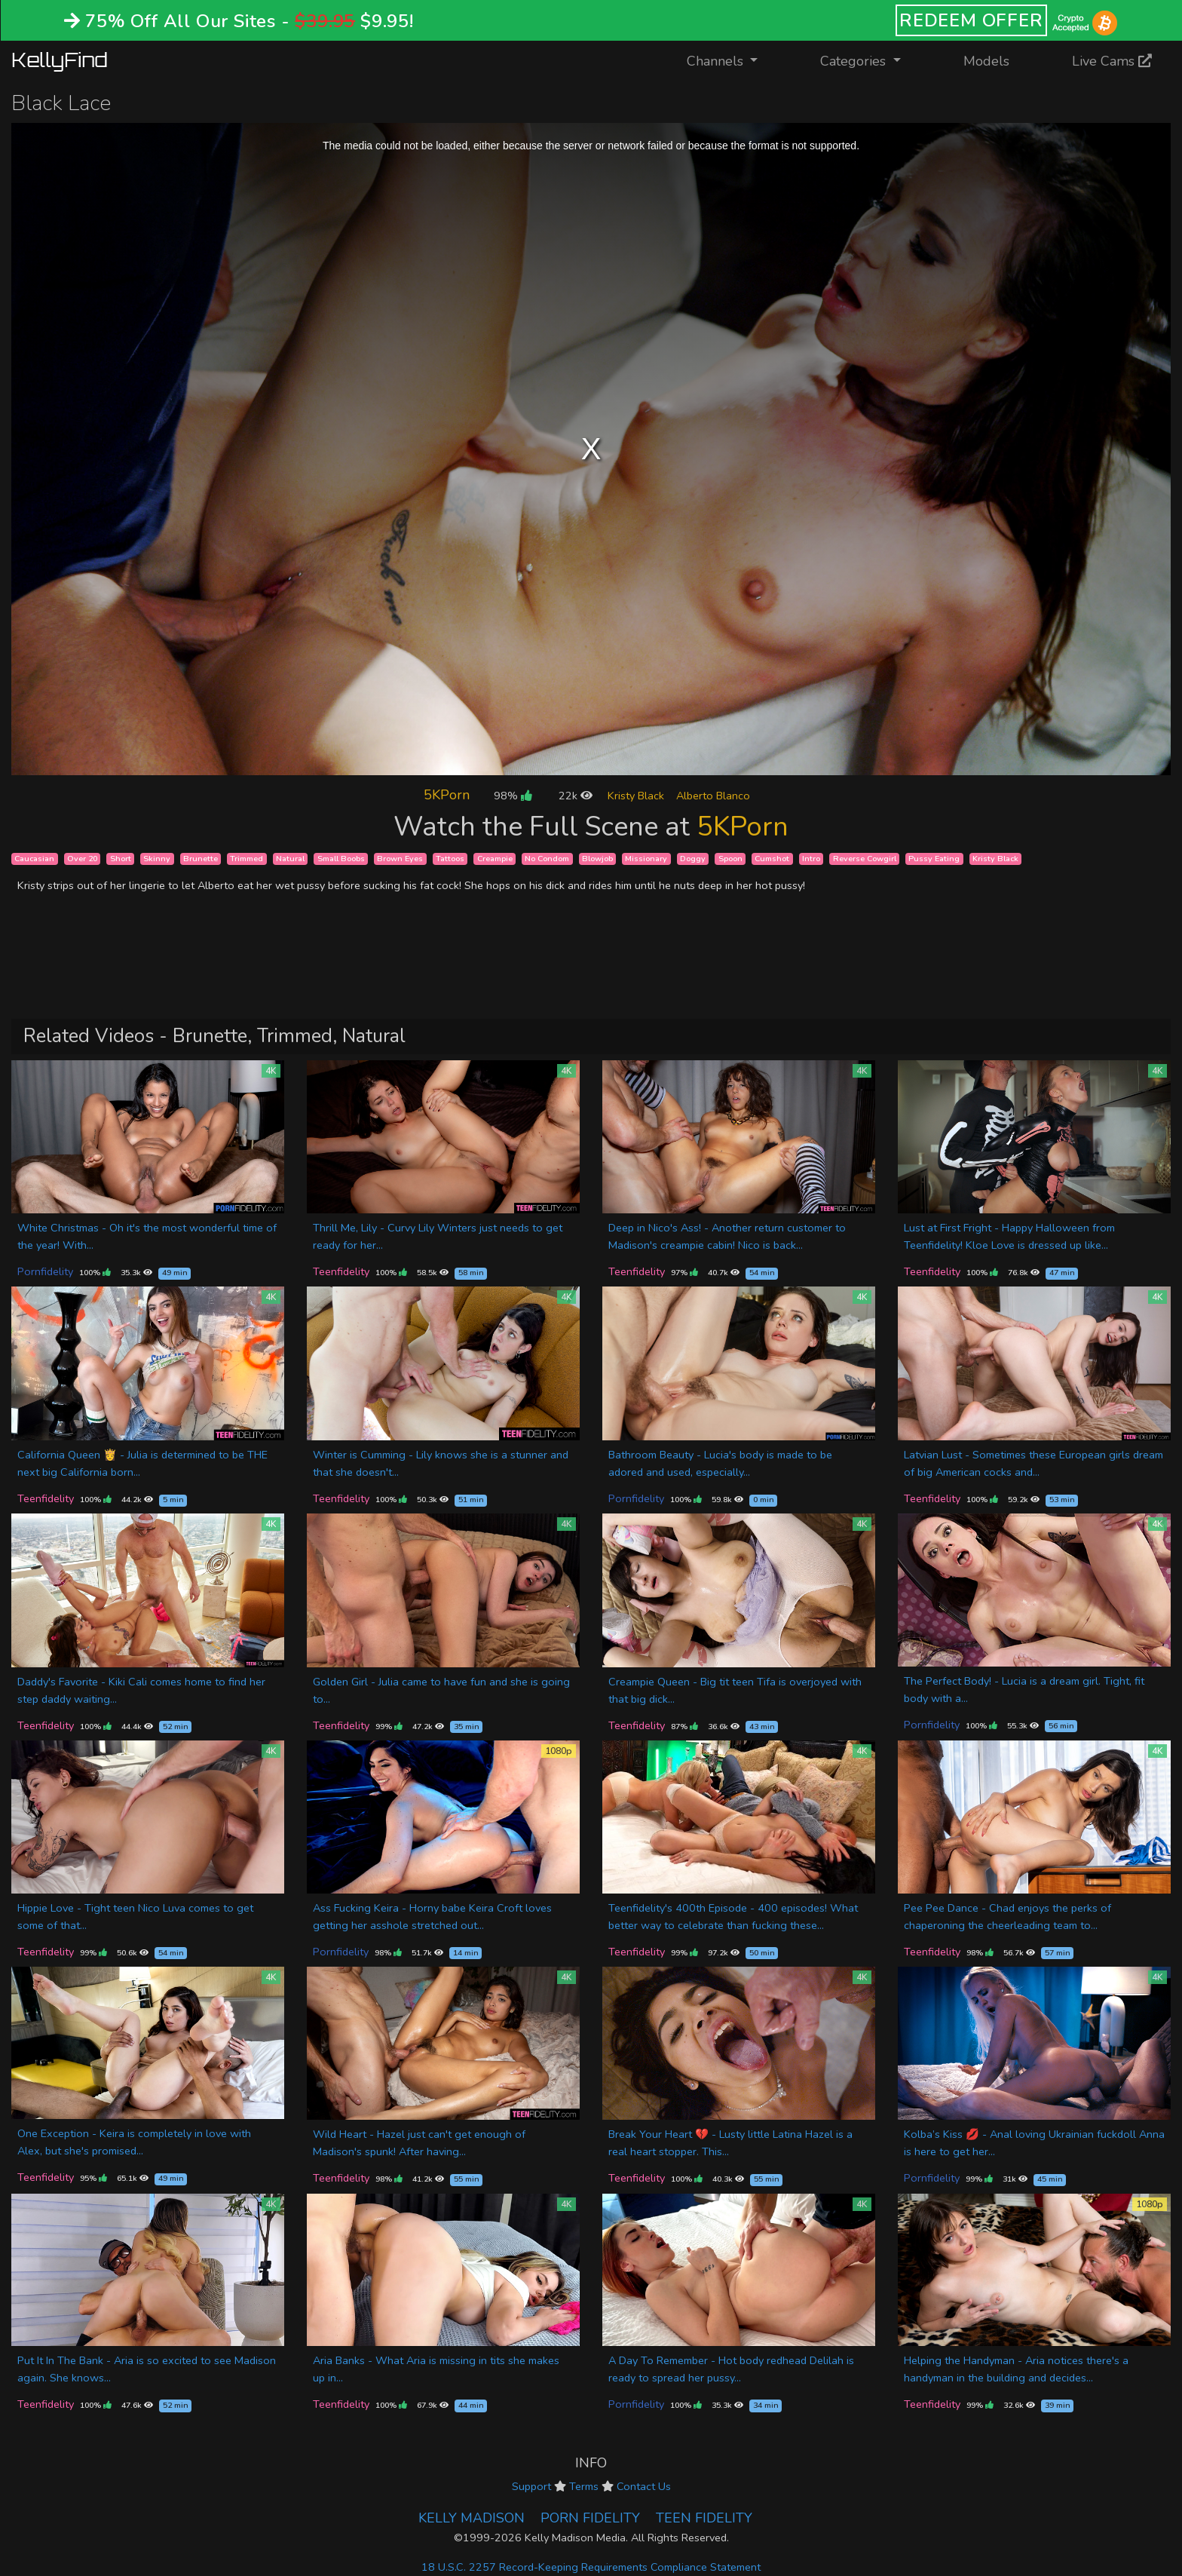 The width and height of the screenshot is (1182, 2576). I want to click on Creampie, so click(495, 858).